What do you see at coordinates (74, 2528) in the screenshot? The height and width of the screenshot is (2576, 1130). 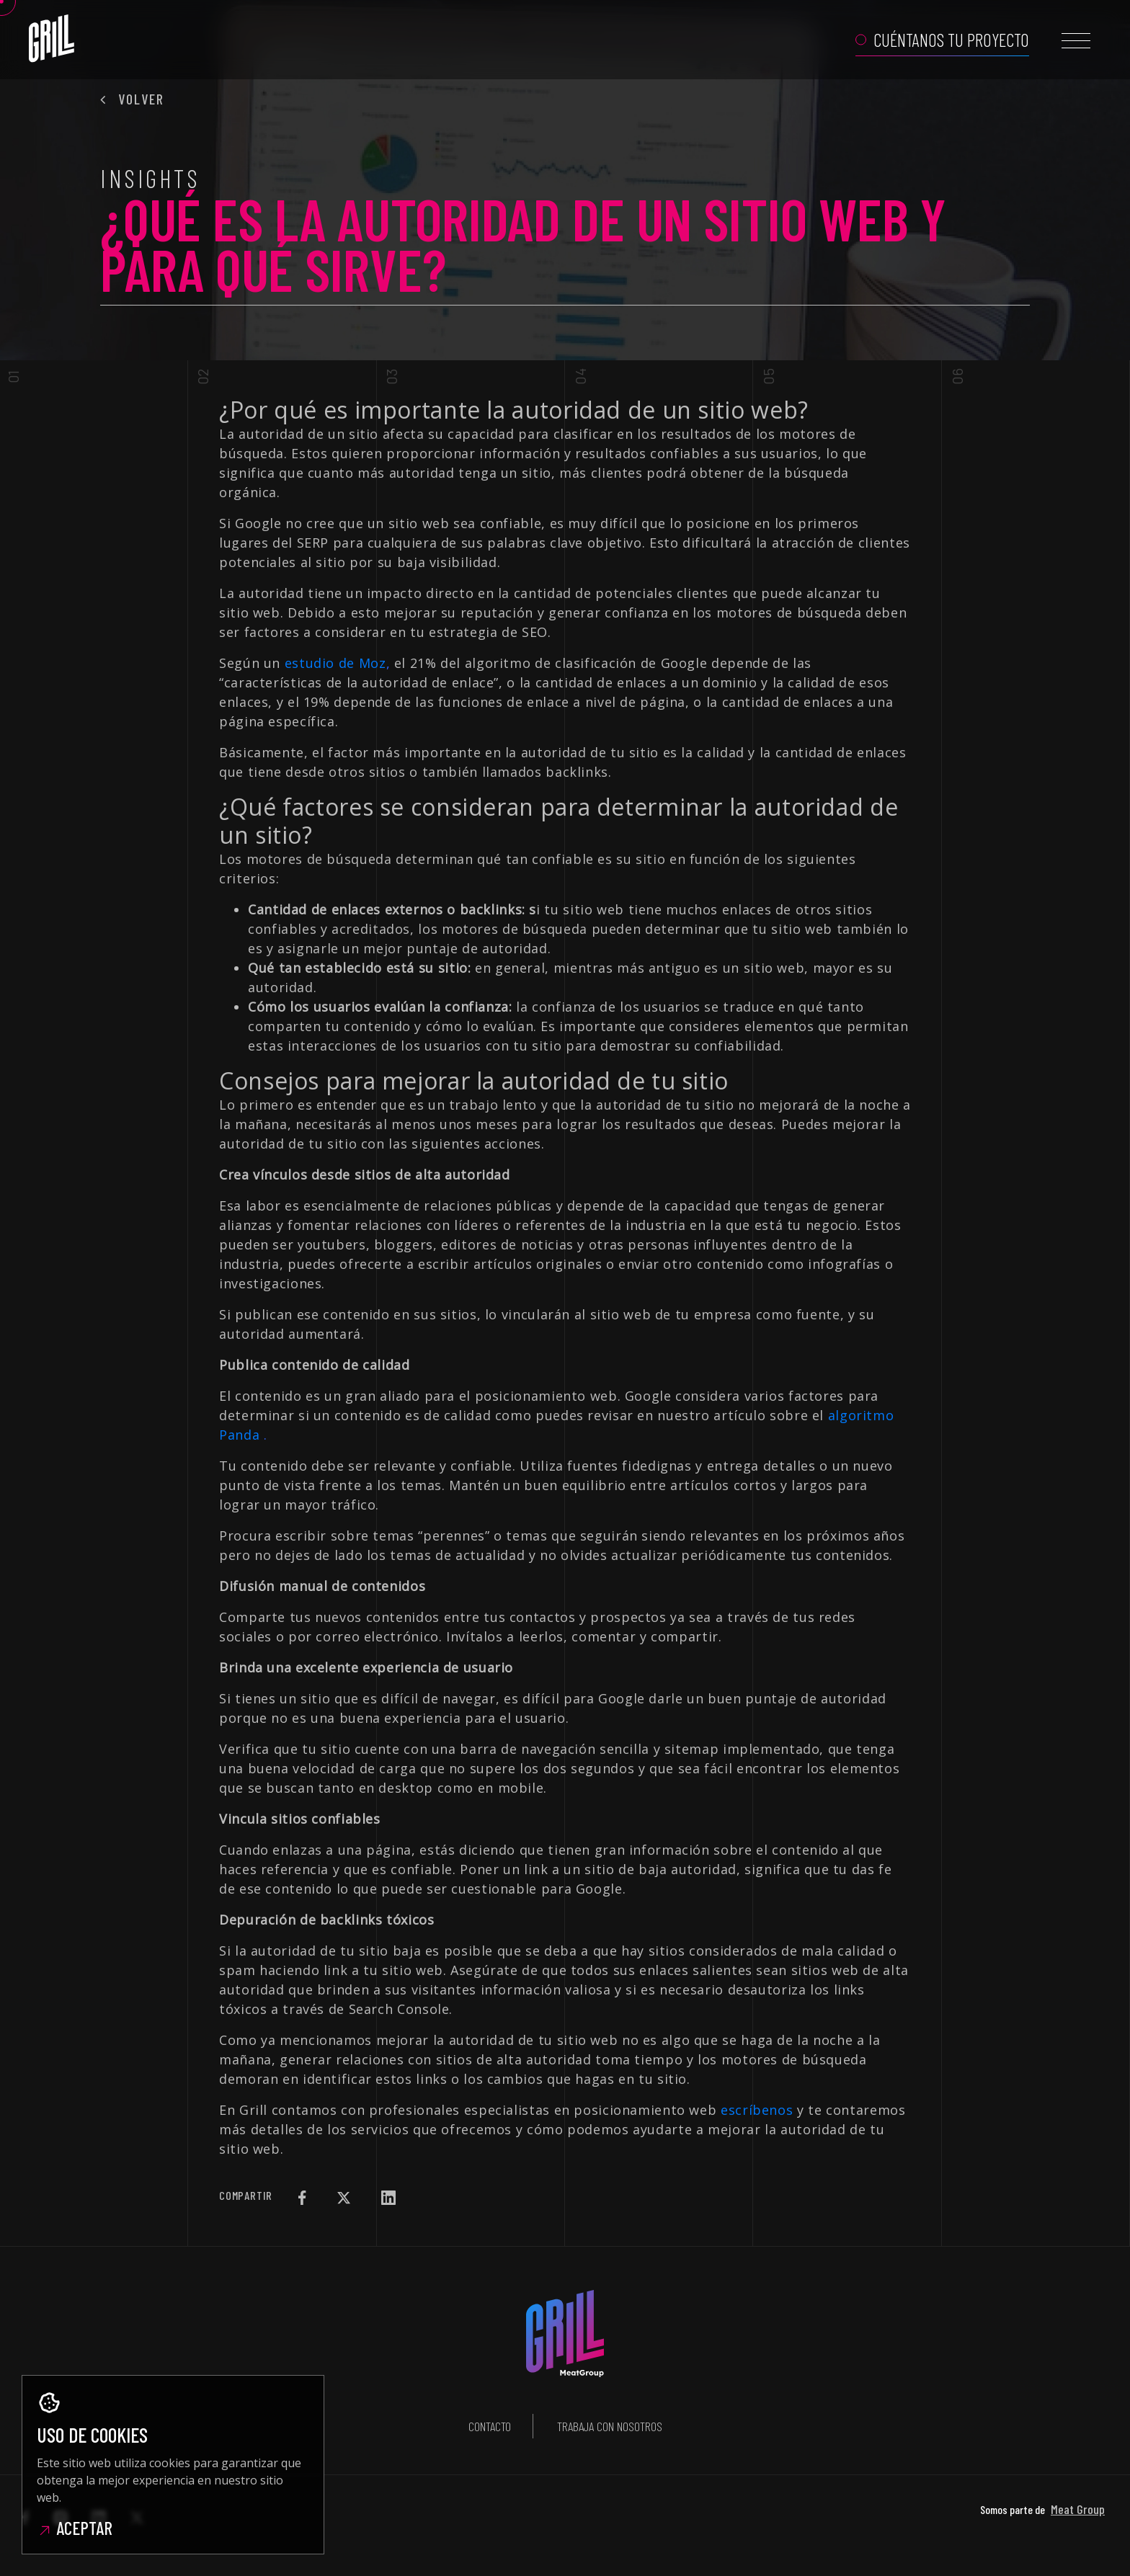 I see `Aceptar` at bounding box center [74, 2528].